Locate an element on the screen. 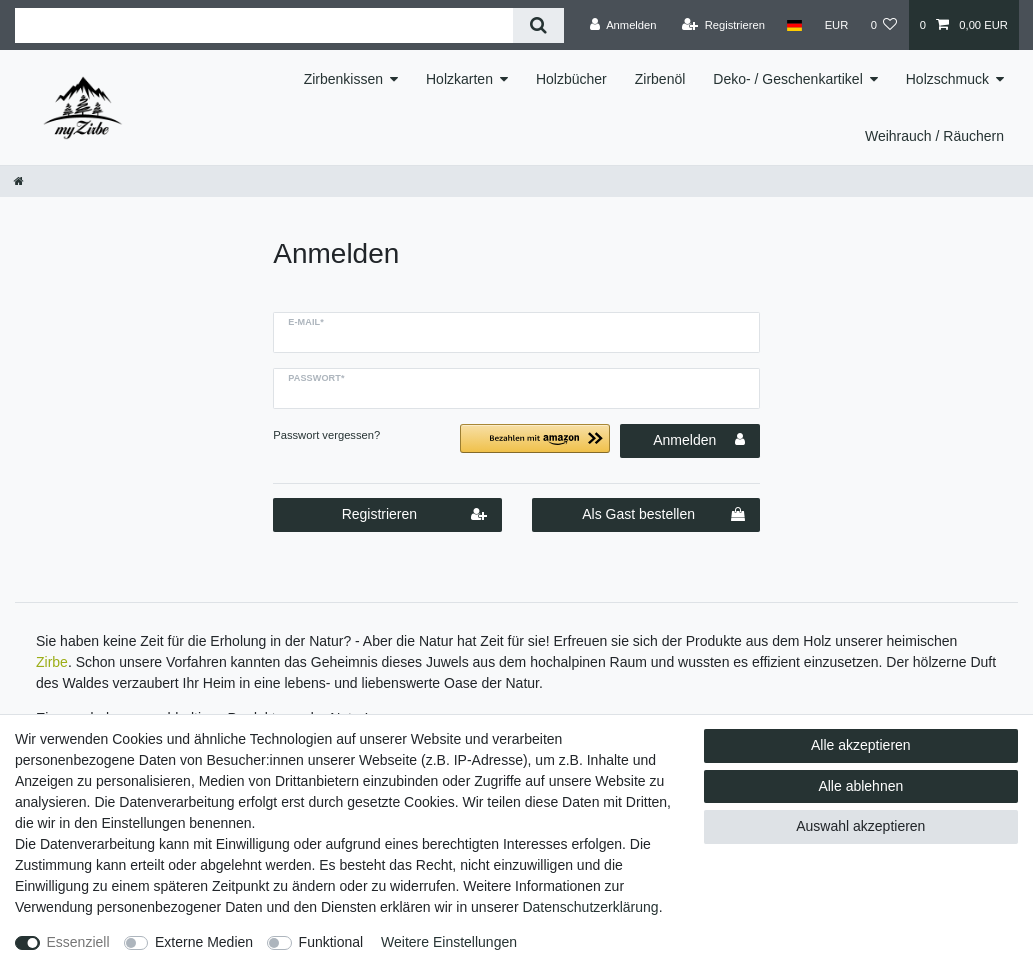 The height and width of the screenshot is (967, 1033). Auswahl akzeptieren is located at coordinates (860, 826).